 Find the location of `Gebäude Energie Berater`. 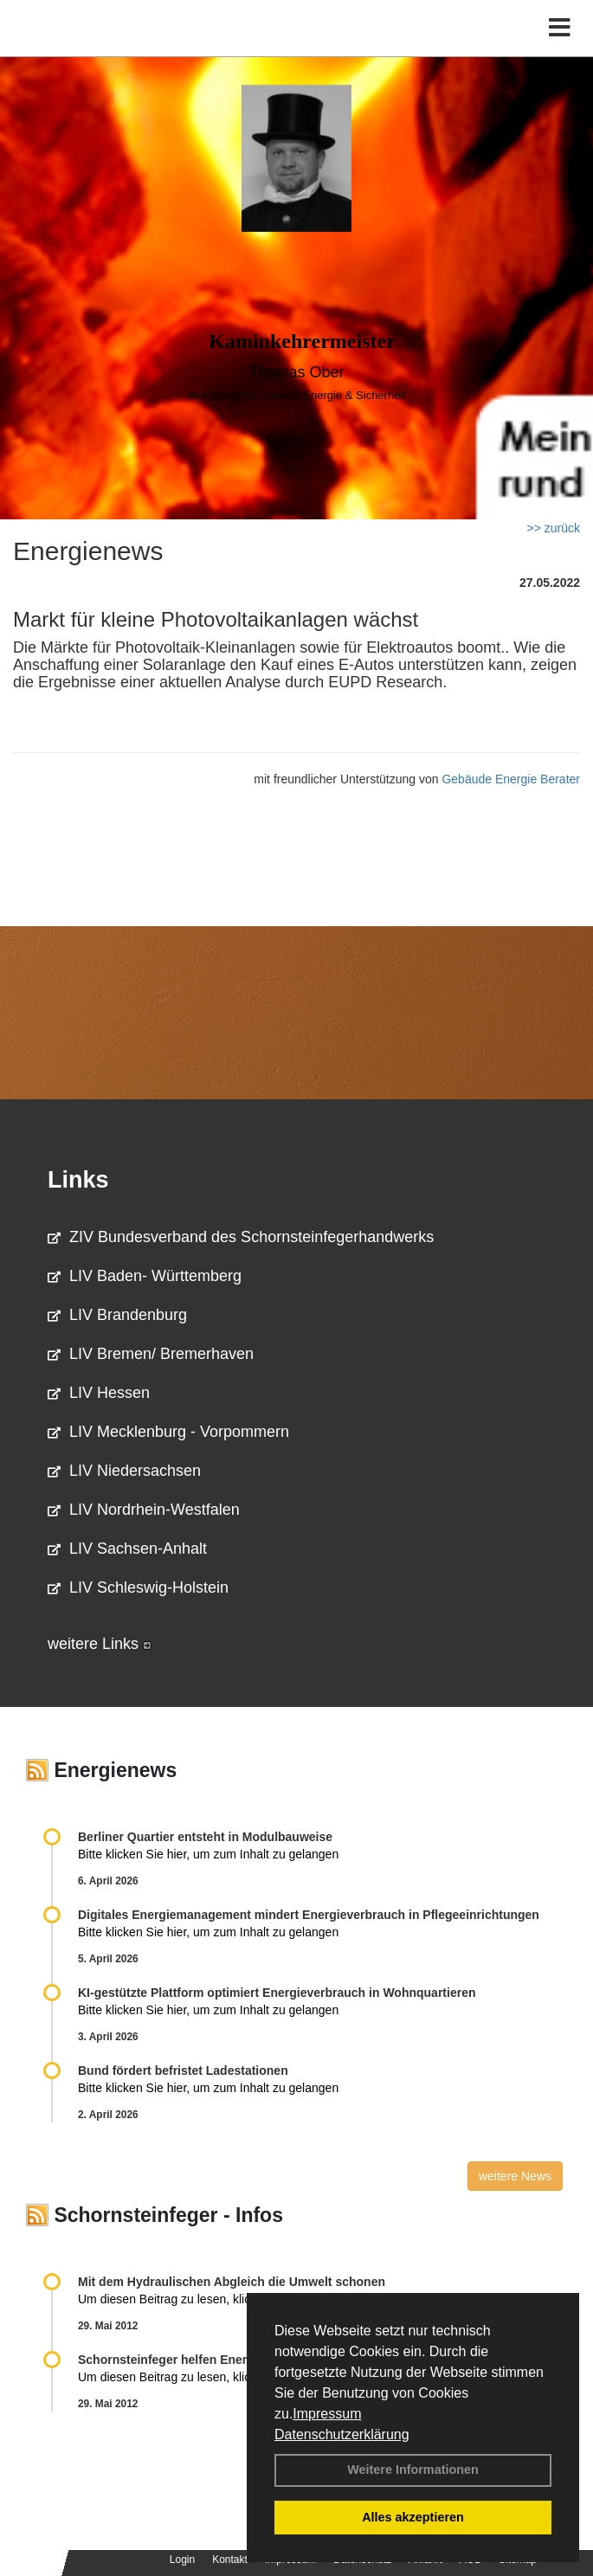

Gebäude Energie Berater is located at coordinates (511, 779).